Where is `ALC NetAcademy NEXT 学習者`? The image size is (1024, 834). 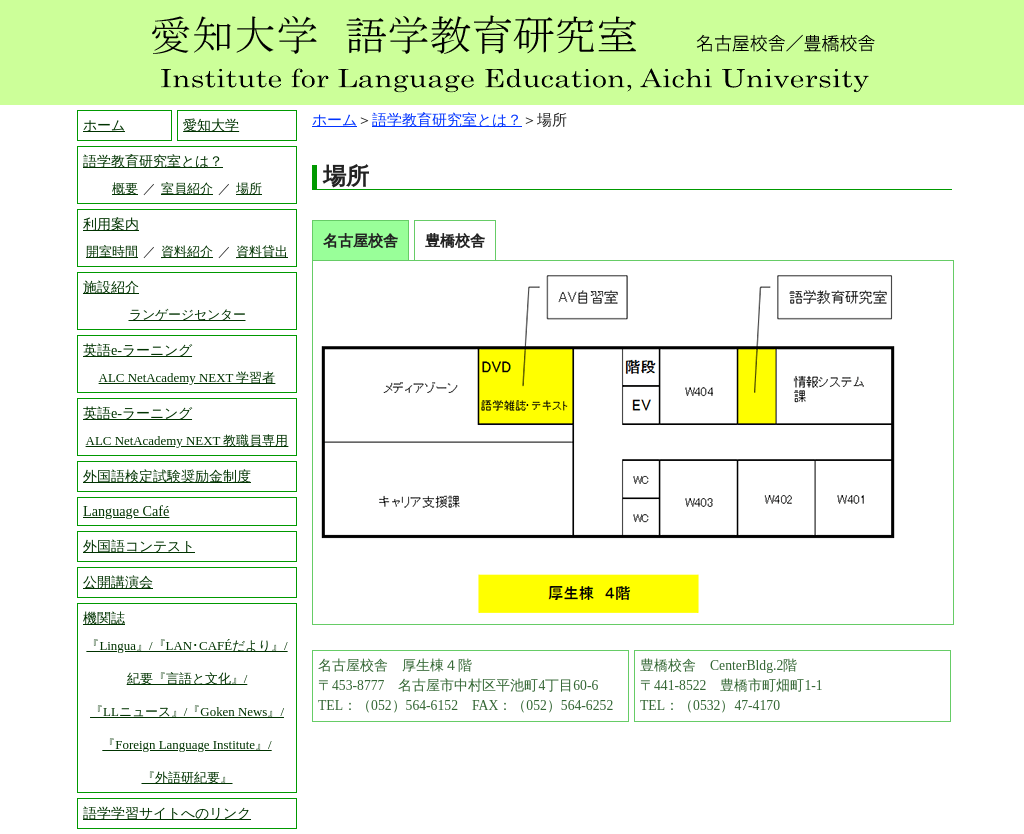 ALC NetAcademy NEXT 学習者 is located at coordinates (187, 377).